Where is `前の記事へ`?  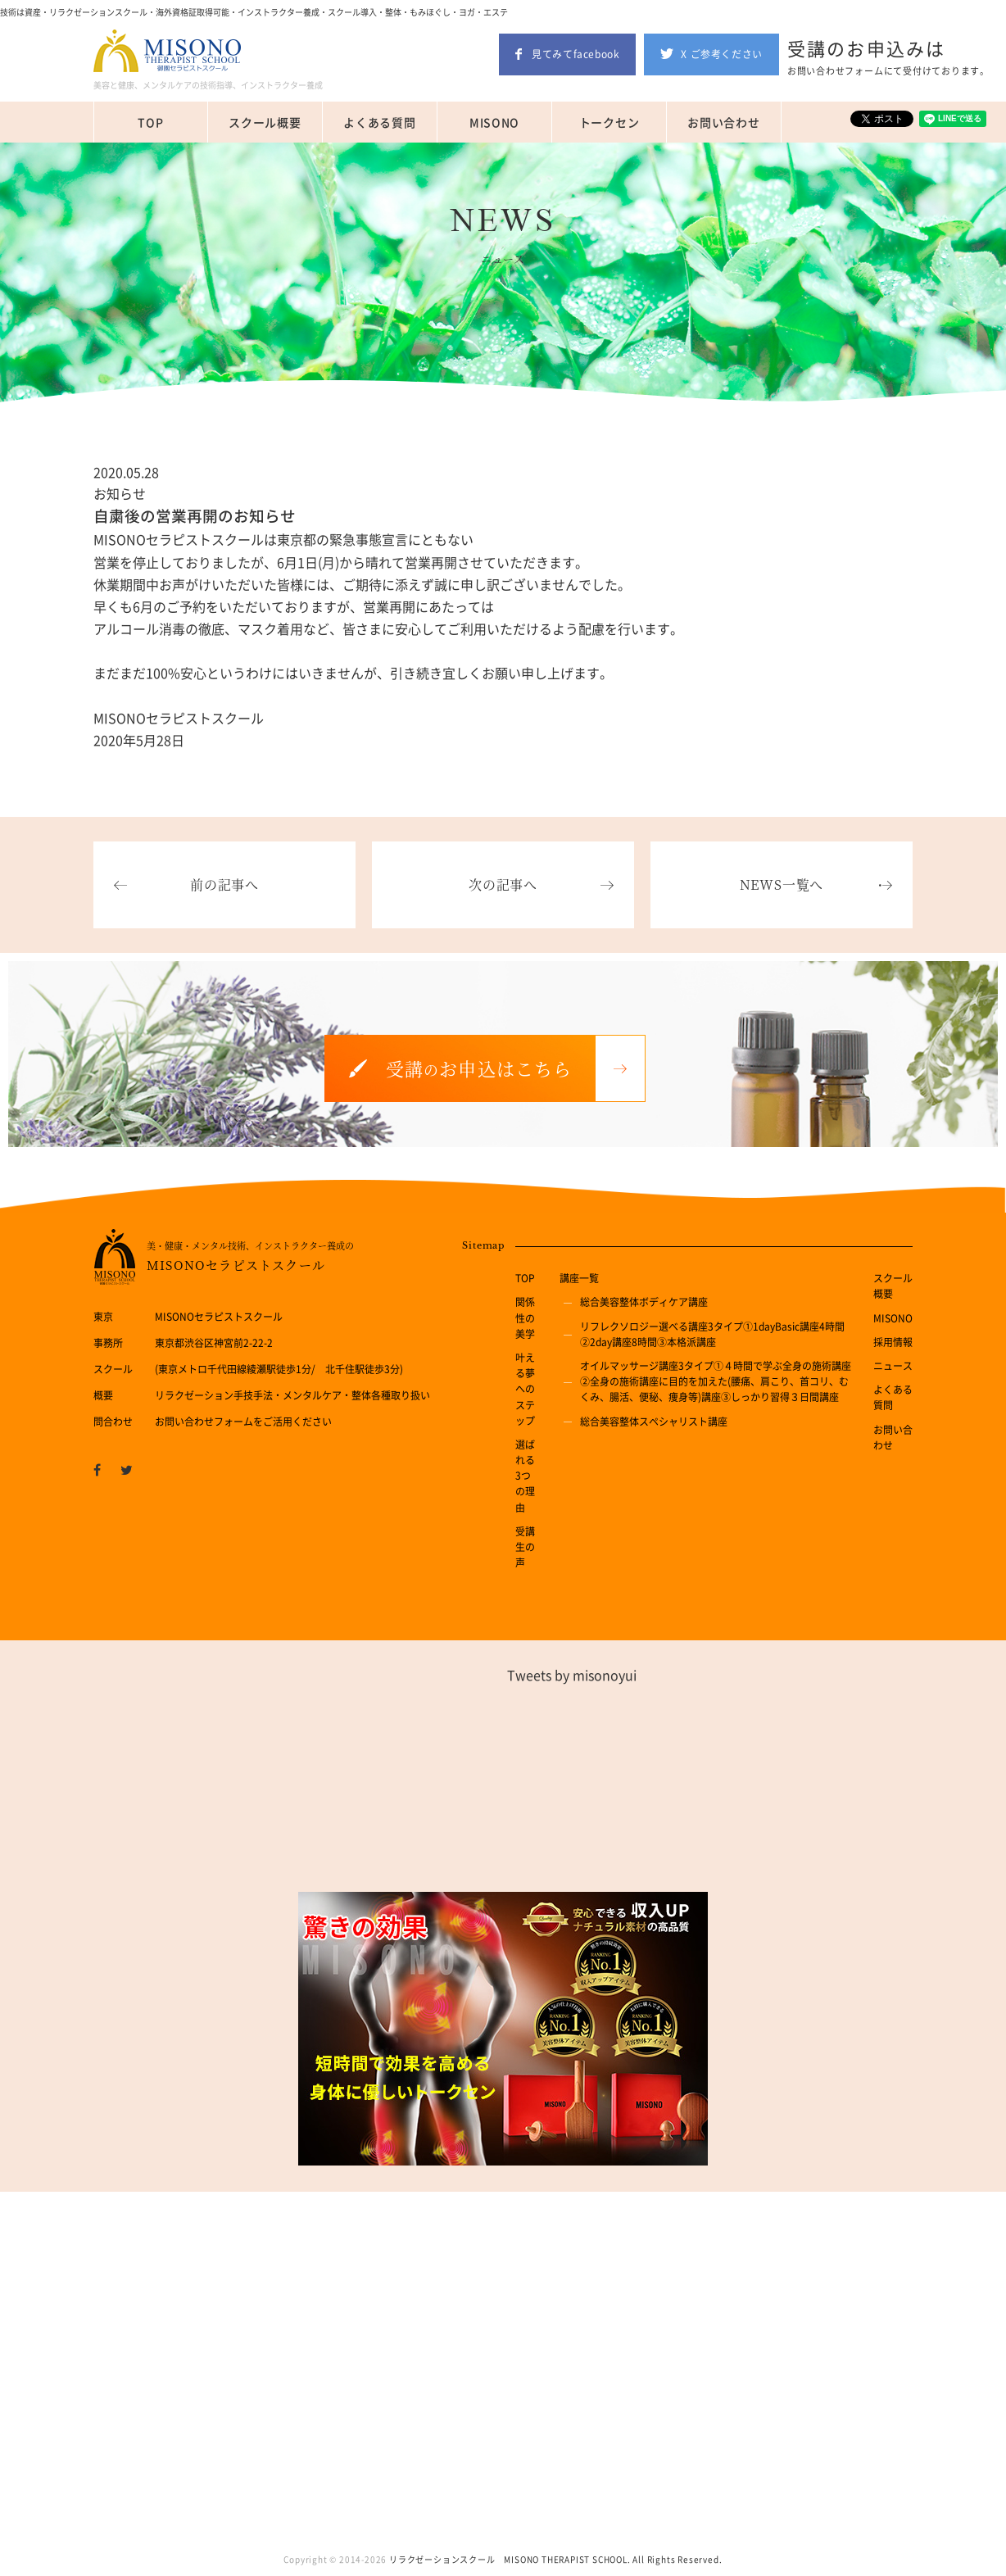 前の記事へ is located at coordinates (224, 884).